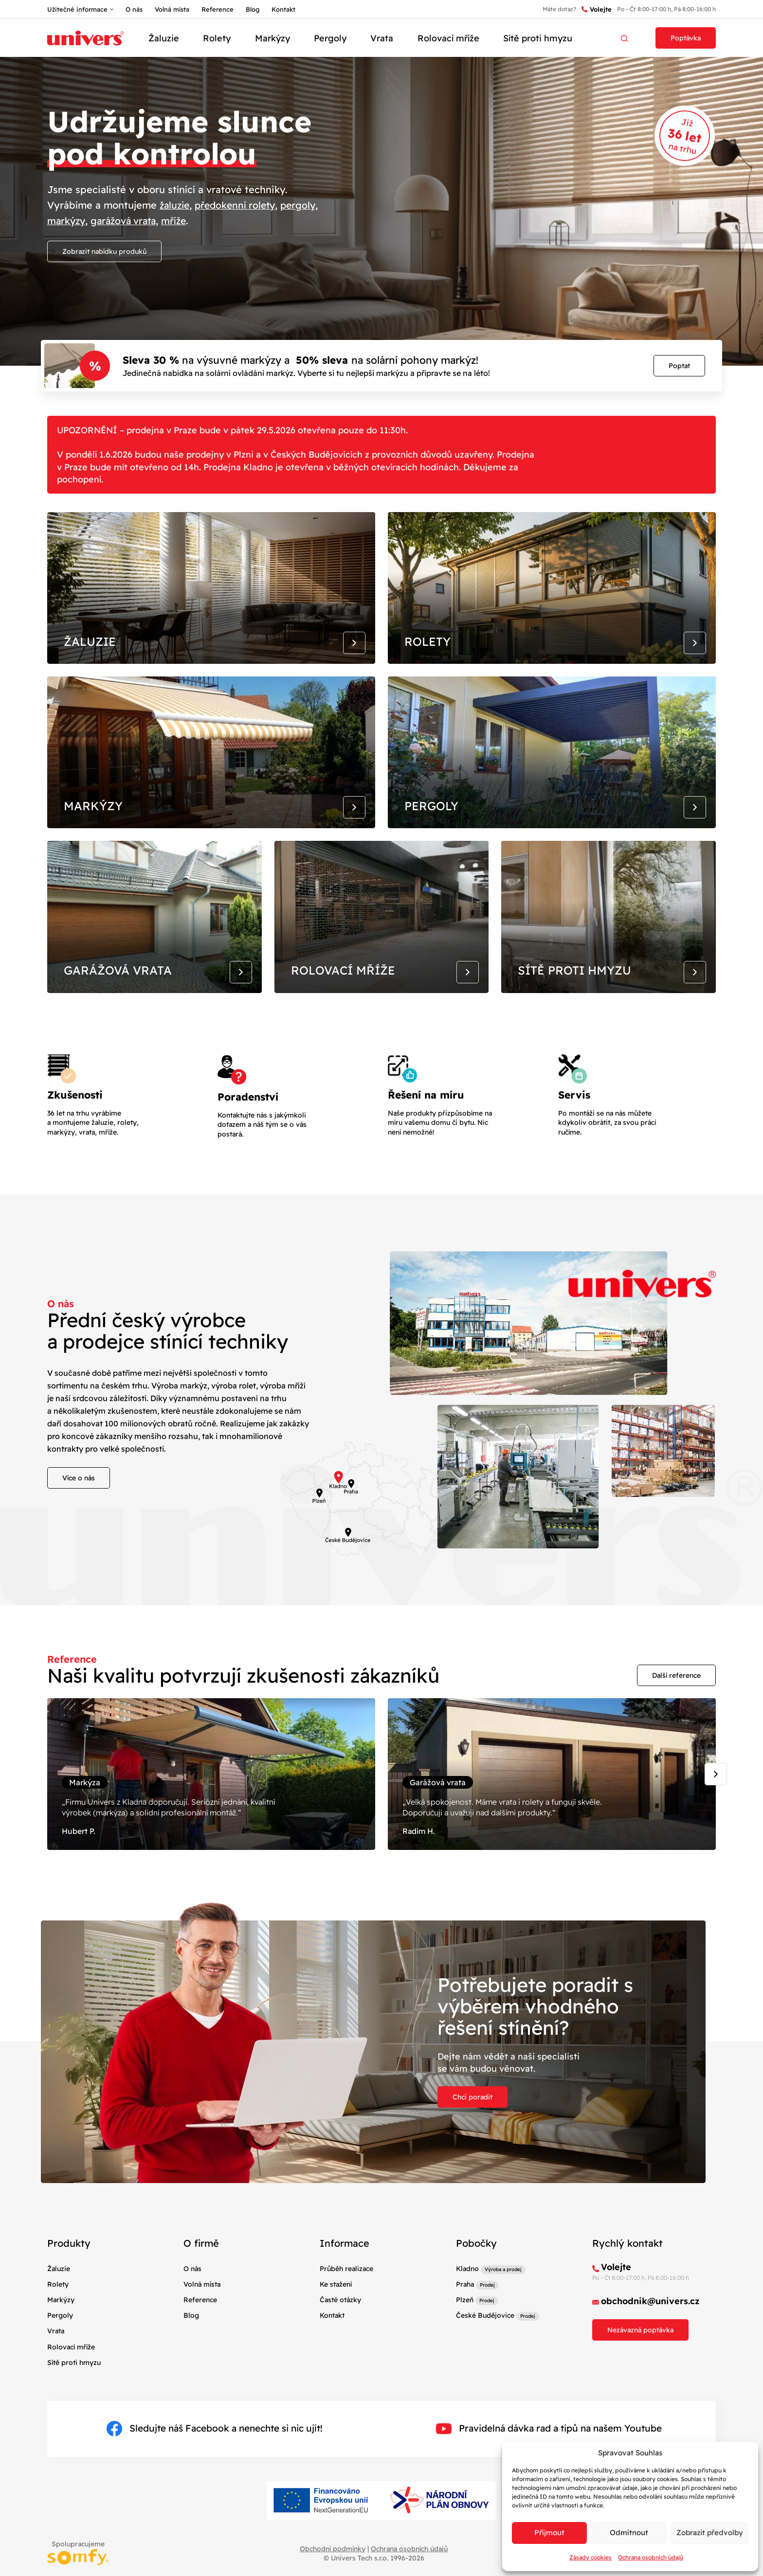  What do you see at coordinates (686, 38) in the screenshot?
I see `Poptávka` at bounding box center [686, 38].